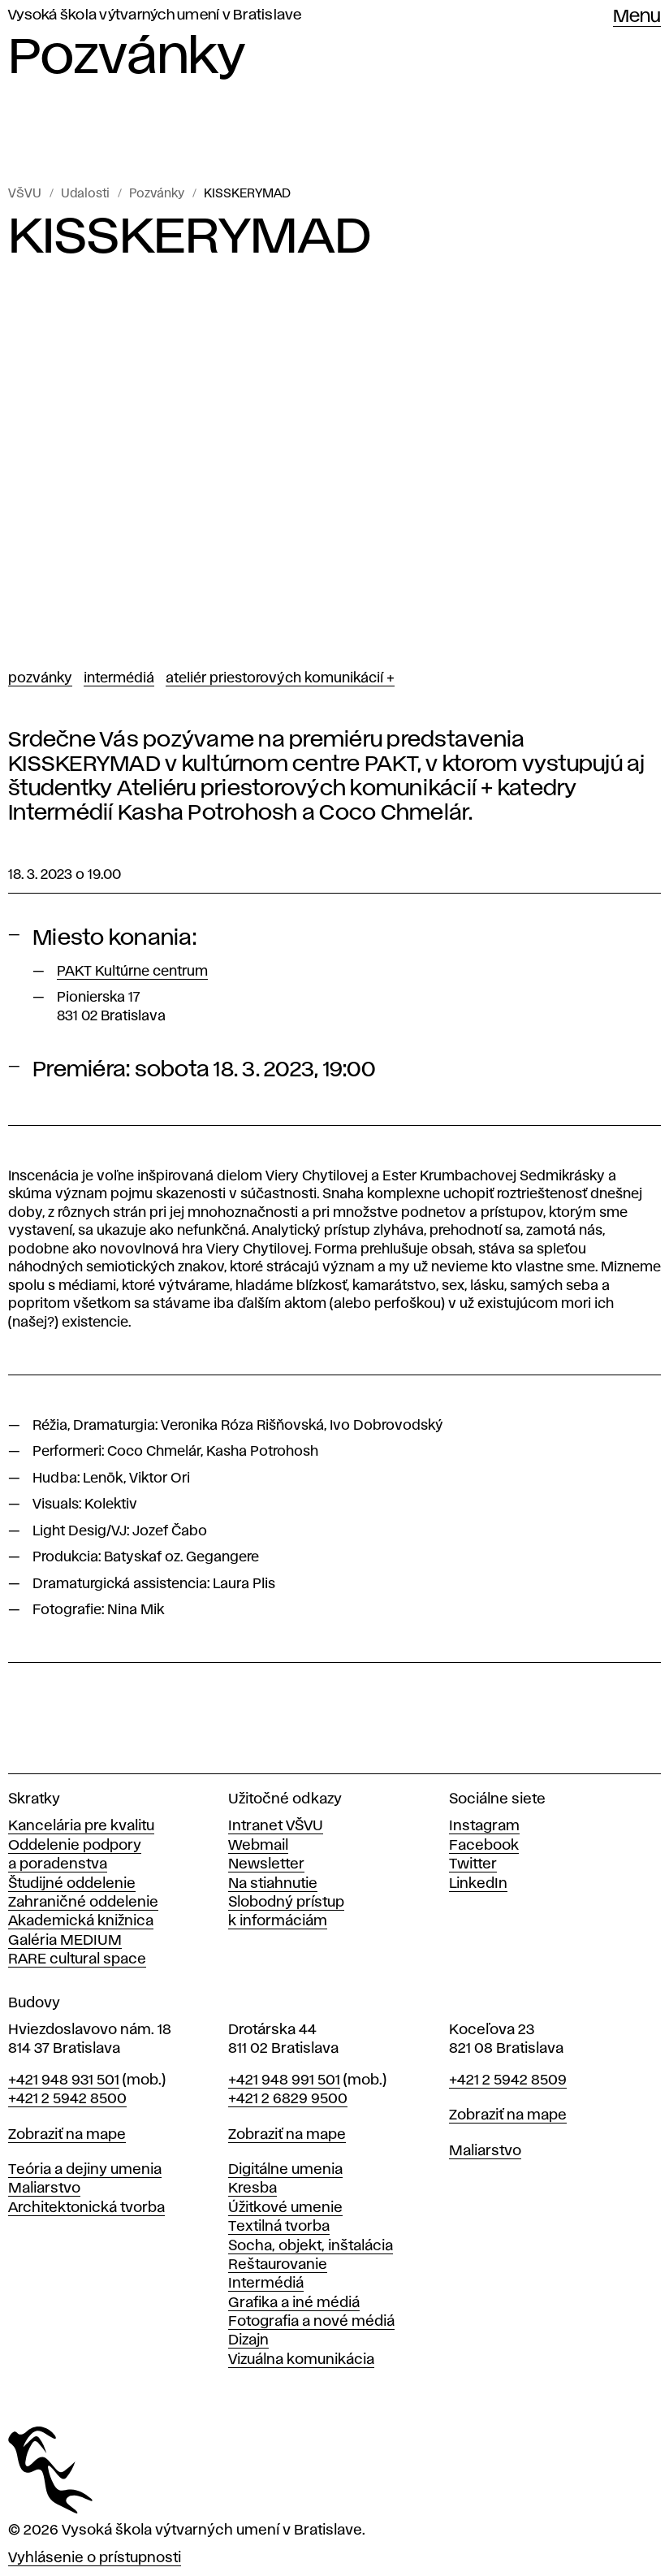 Image resolution: width=669 pixels, height=2576 pixels. I want to click on RARE cultural space, so click(77, 1959).